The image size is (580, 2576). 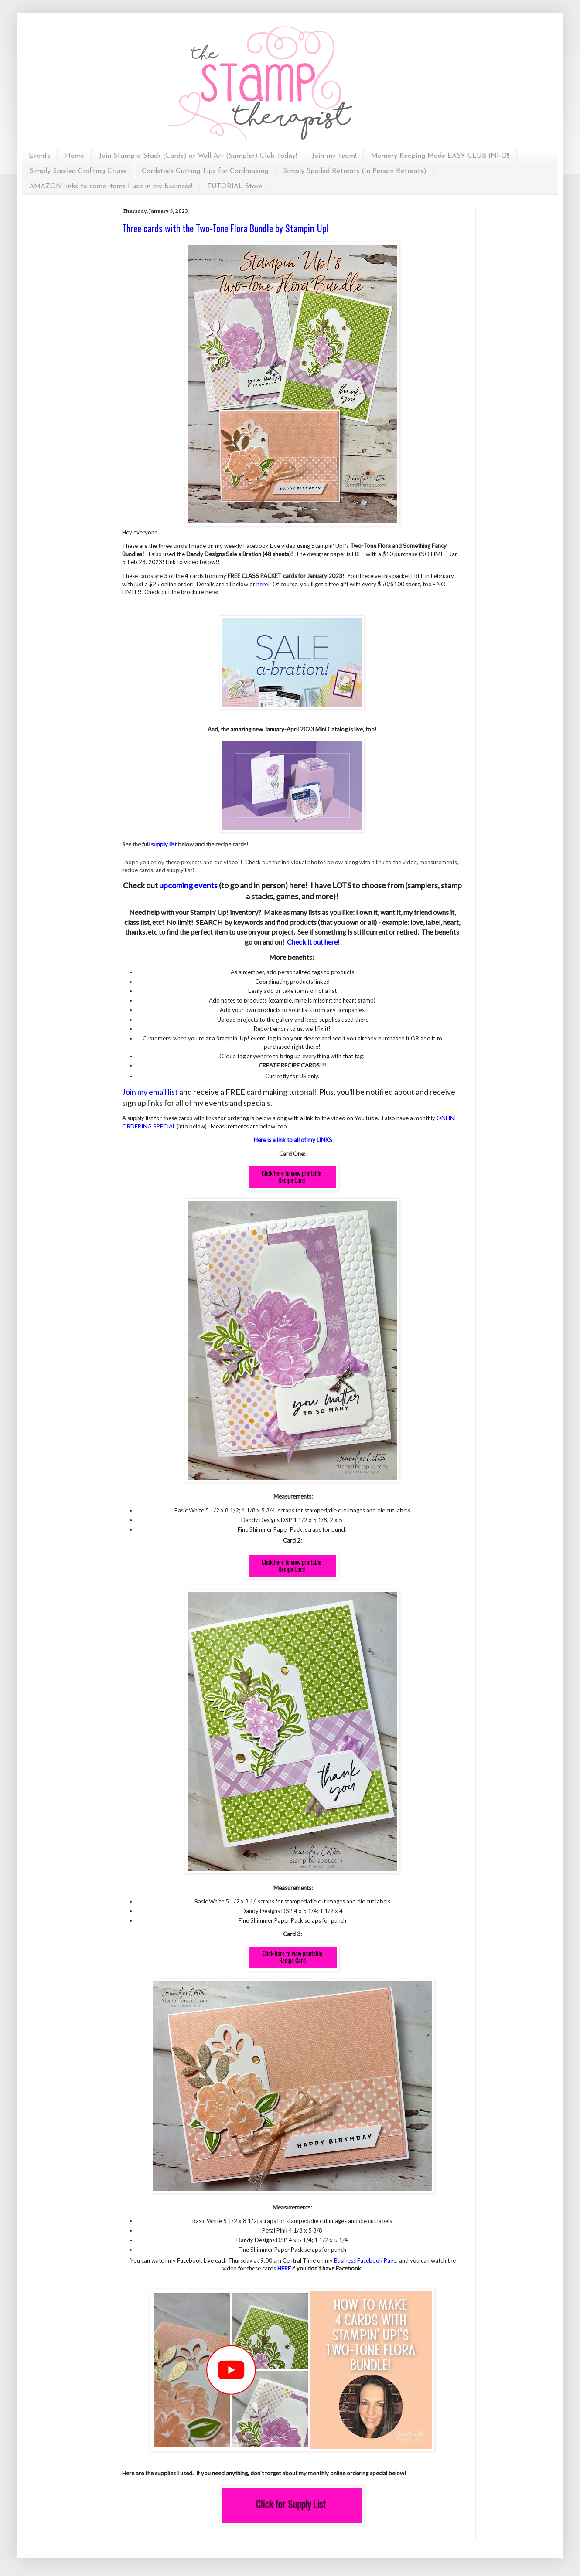 What do you see at coordinates (205, 171) in the screenshot?
I see `Cardstock Cutting Tips for Cardmaking` at bounding box center [205, 171].